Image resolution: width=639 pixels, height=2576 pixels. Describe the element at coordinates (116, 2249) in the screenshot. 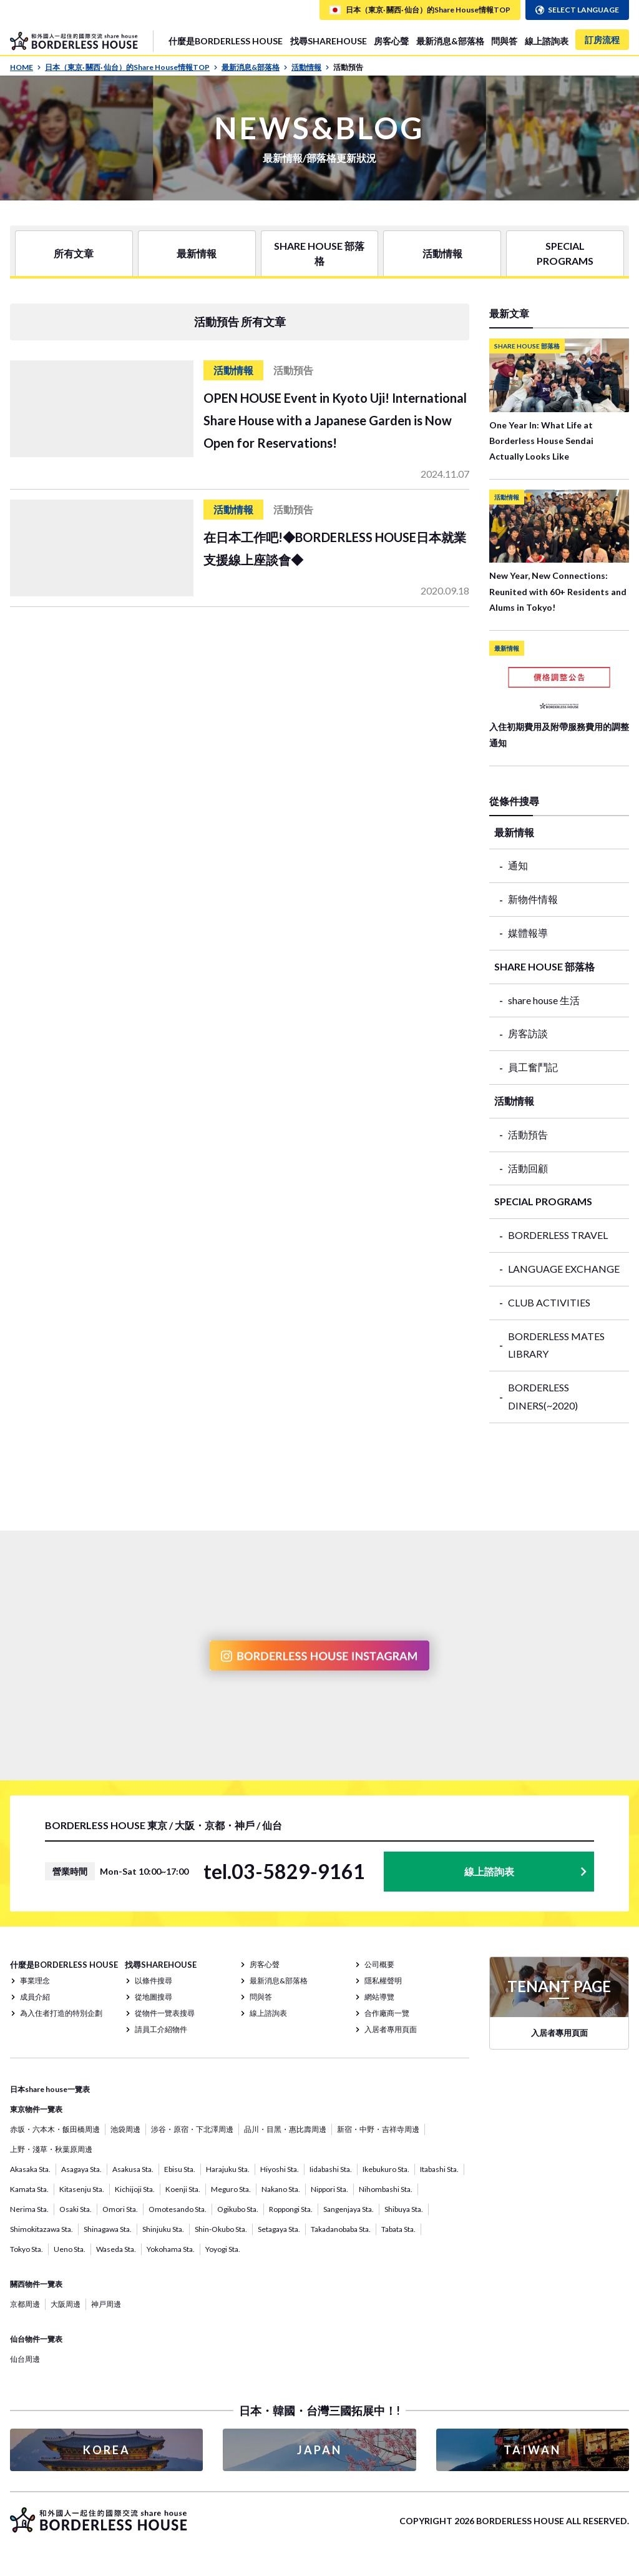

I see `Waseda Sta.` at that location.